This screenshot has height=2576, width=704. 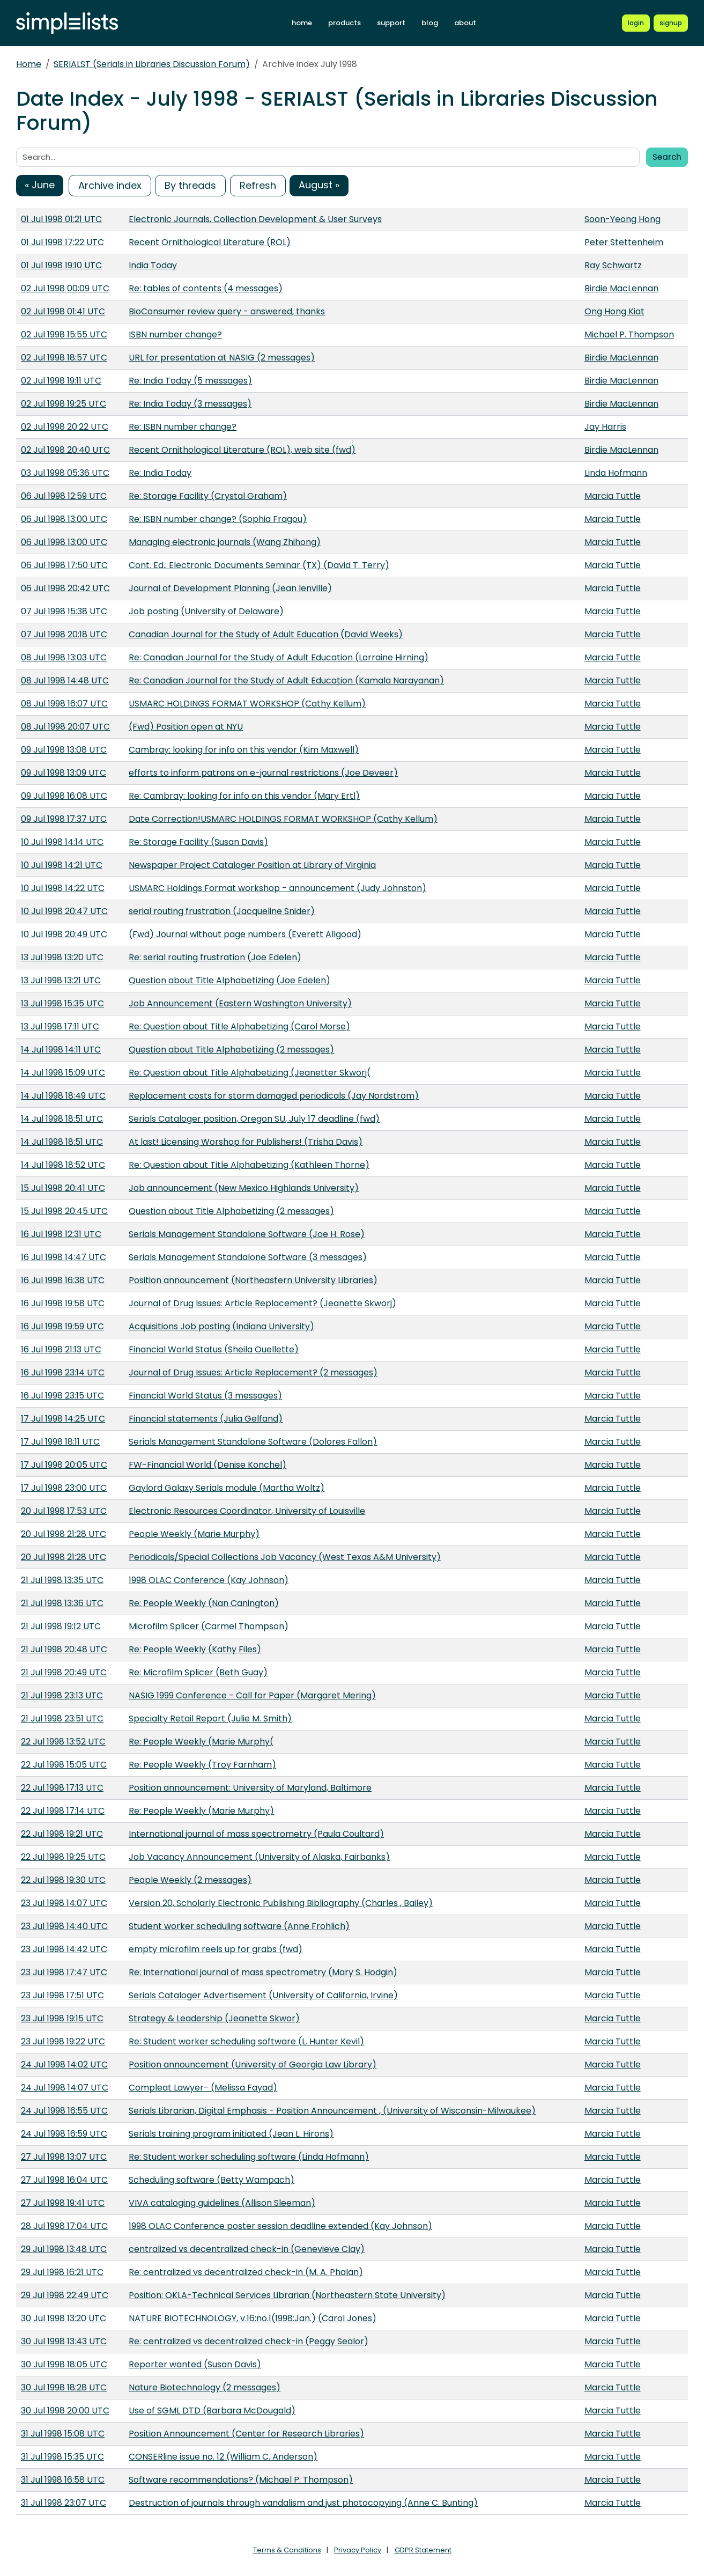 What do you see at coordinates (62, 957) in the screenshot?
I see `13 Jul 1998 13:20 UTC` at bounding box center [62, 957].